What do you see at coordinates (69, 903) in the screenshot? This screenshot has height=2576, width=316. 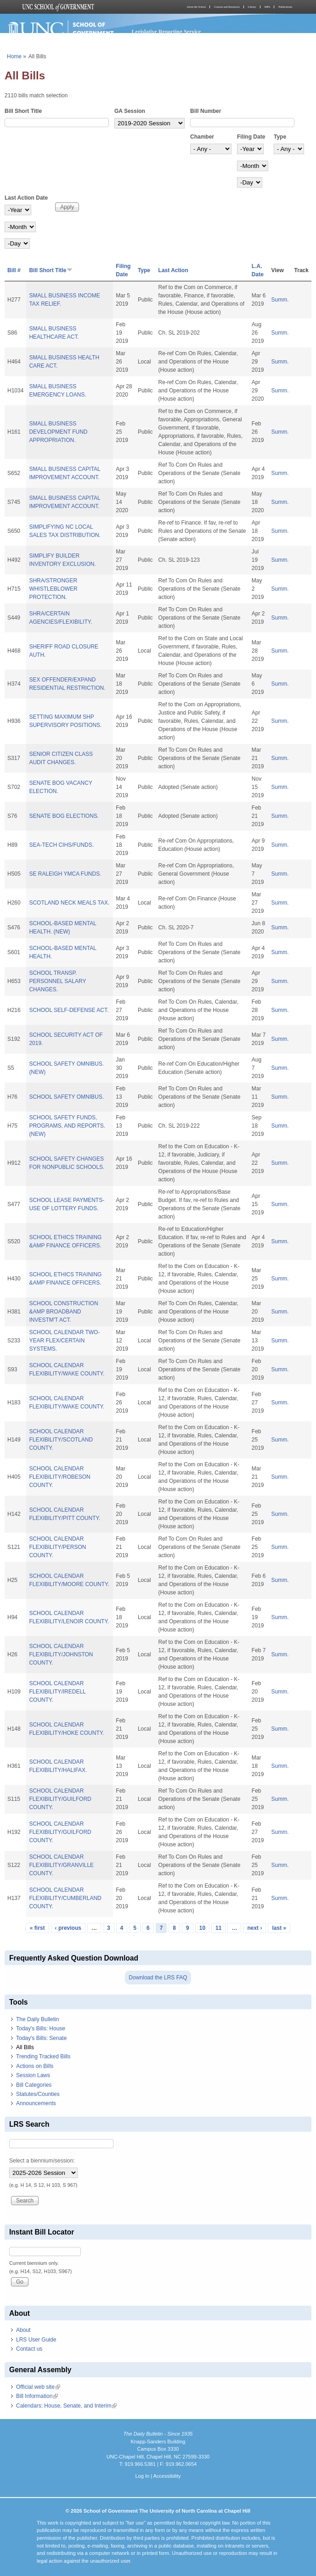 I see `SCOTLAND NECK MEALS TAX.` at bounding box center [69, 903].